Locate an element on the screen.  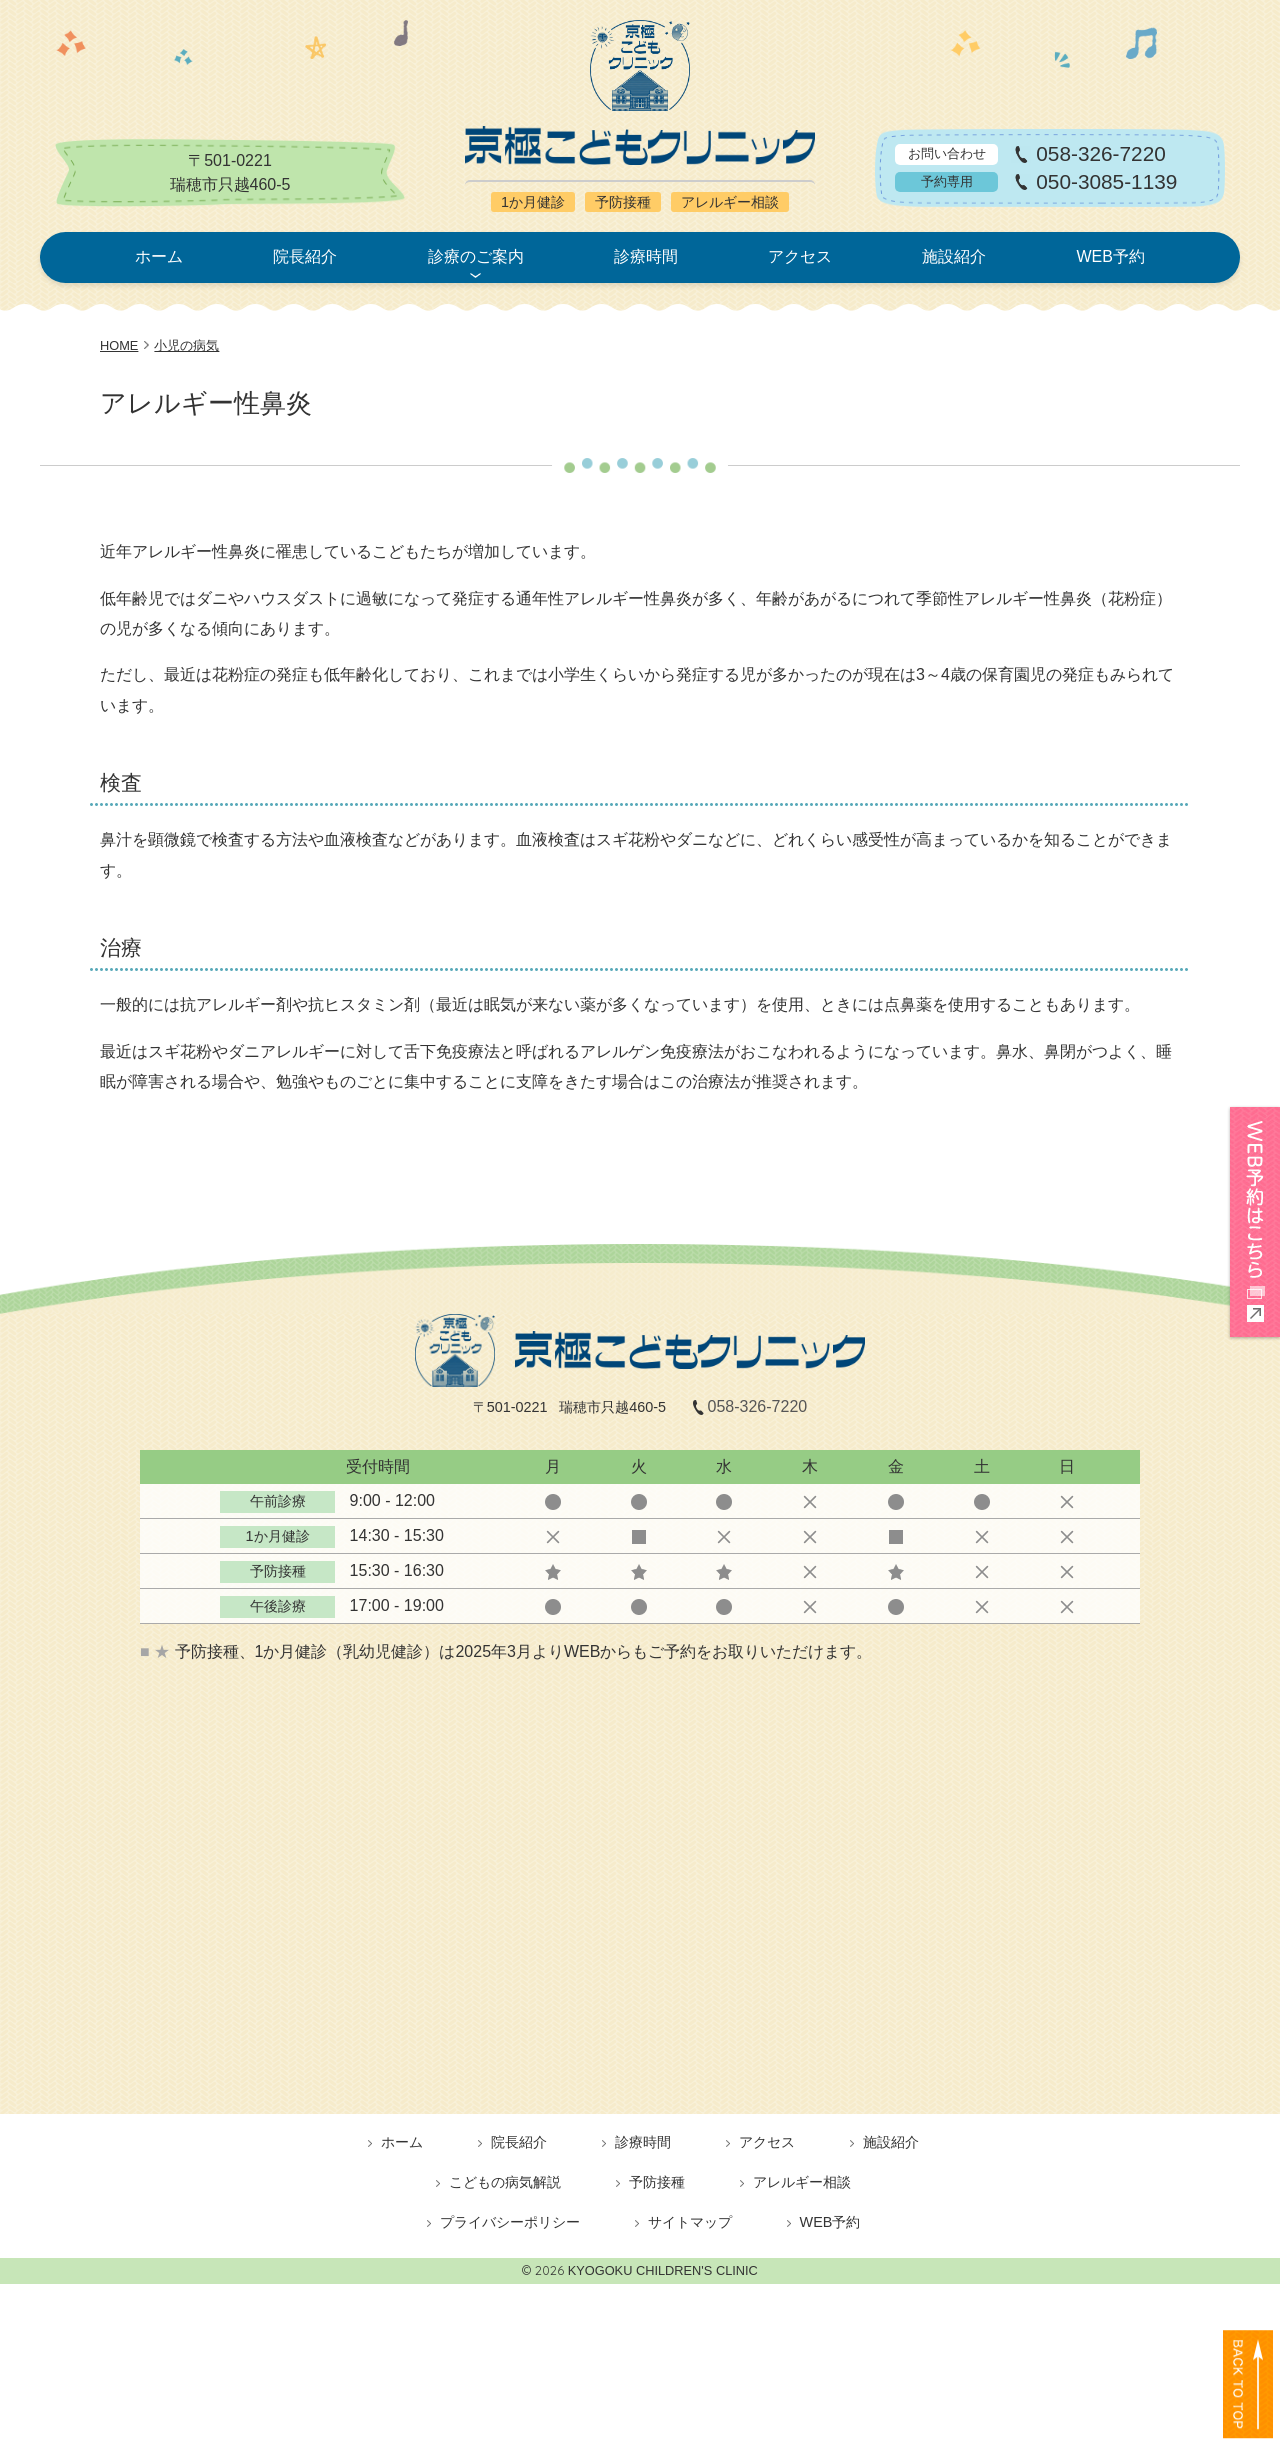
こどもの病気解説 is located at coordinates (505, 2182).